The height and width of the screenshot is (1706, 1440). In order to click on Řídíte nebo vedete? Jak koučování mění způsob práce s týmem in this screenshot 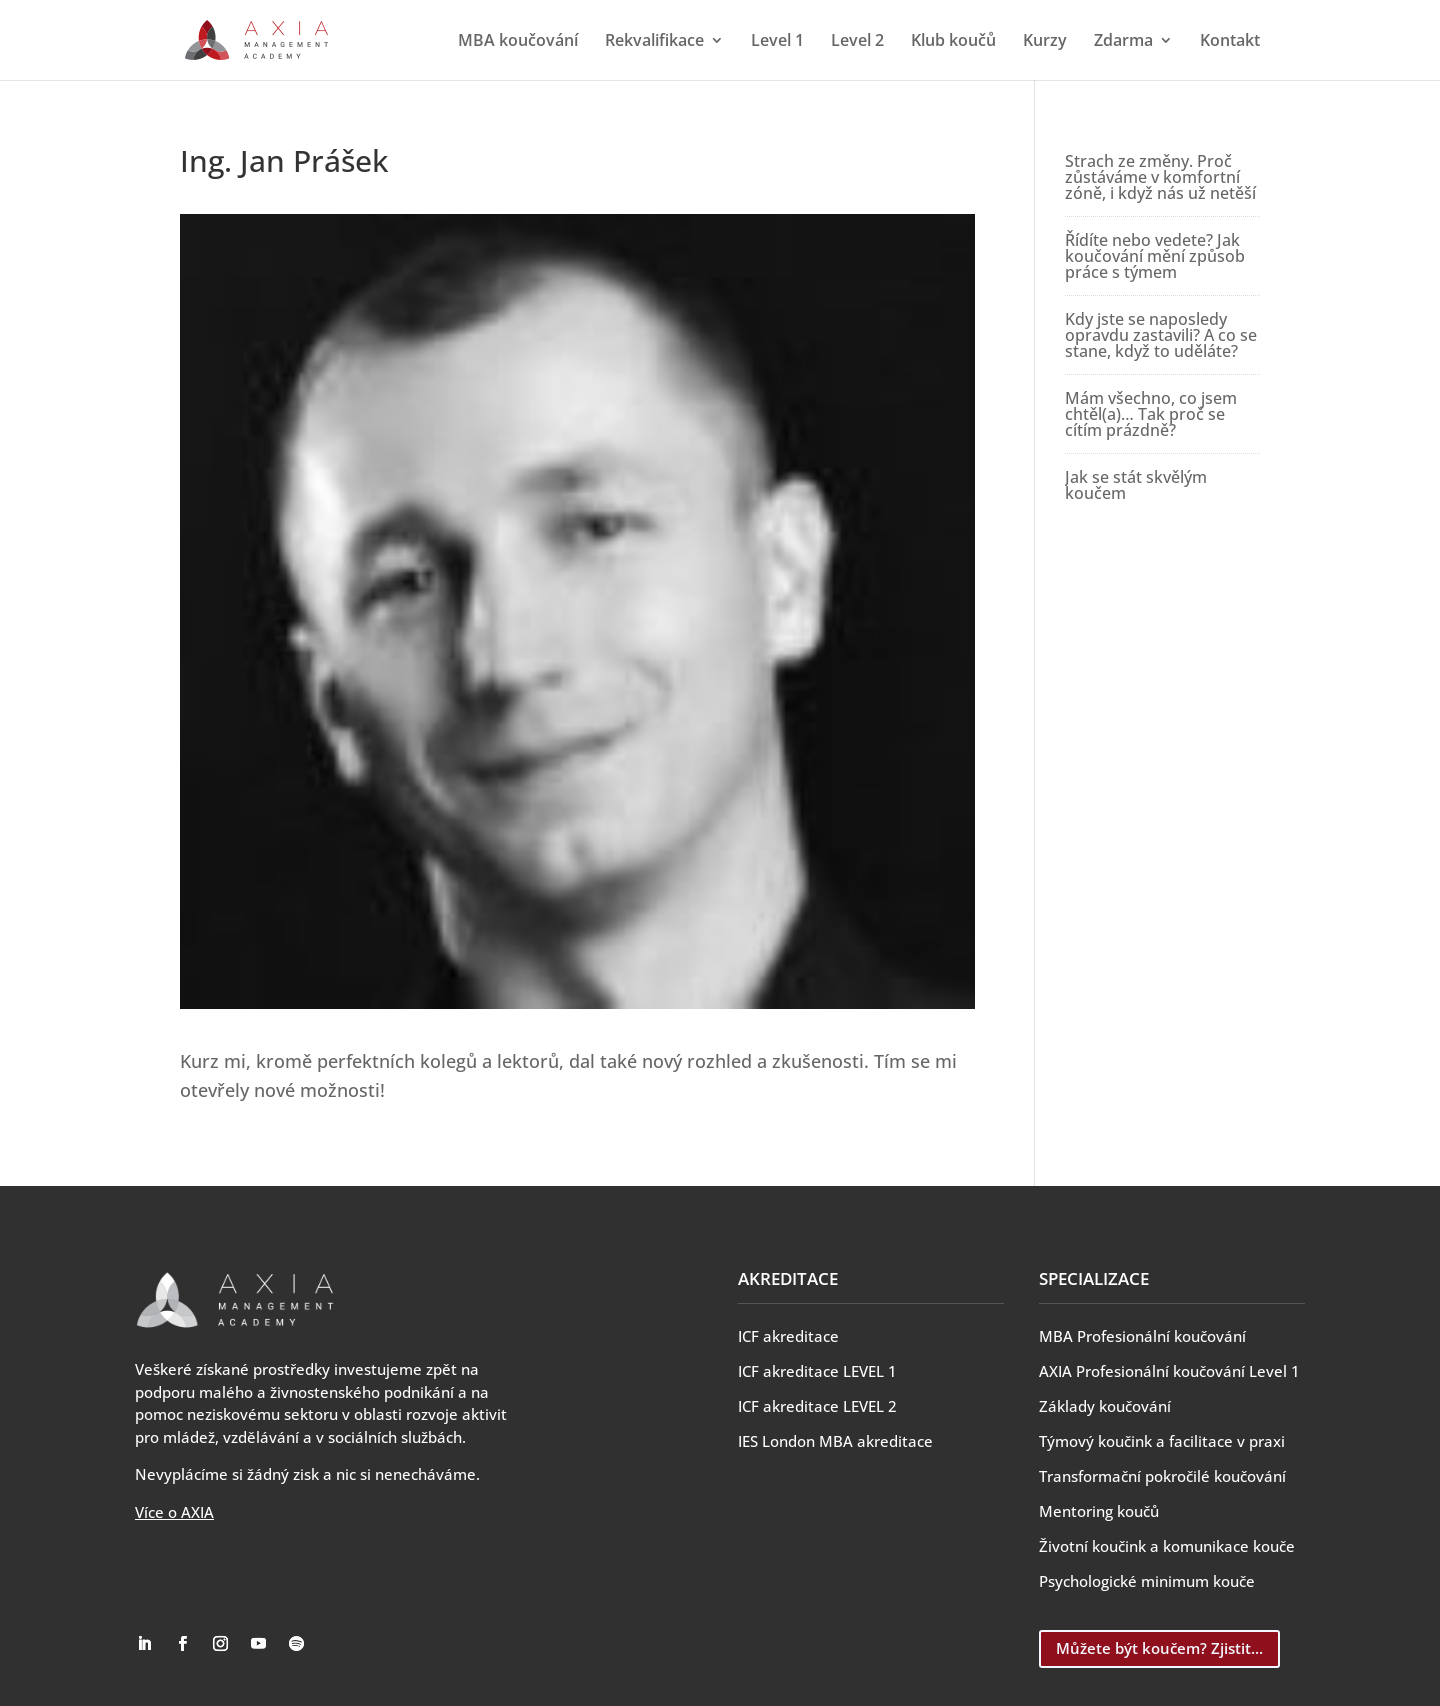, I will do `click(1155, 256)`.